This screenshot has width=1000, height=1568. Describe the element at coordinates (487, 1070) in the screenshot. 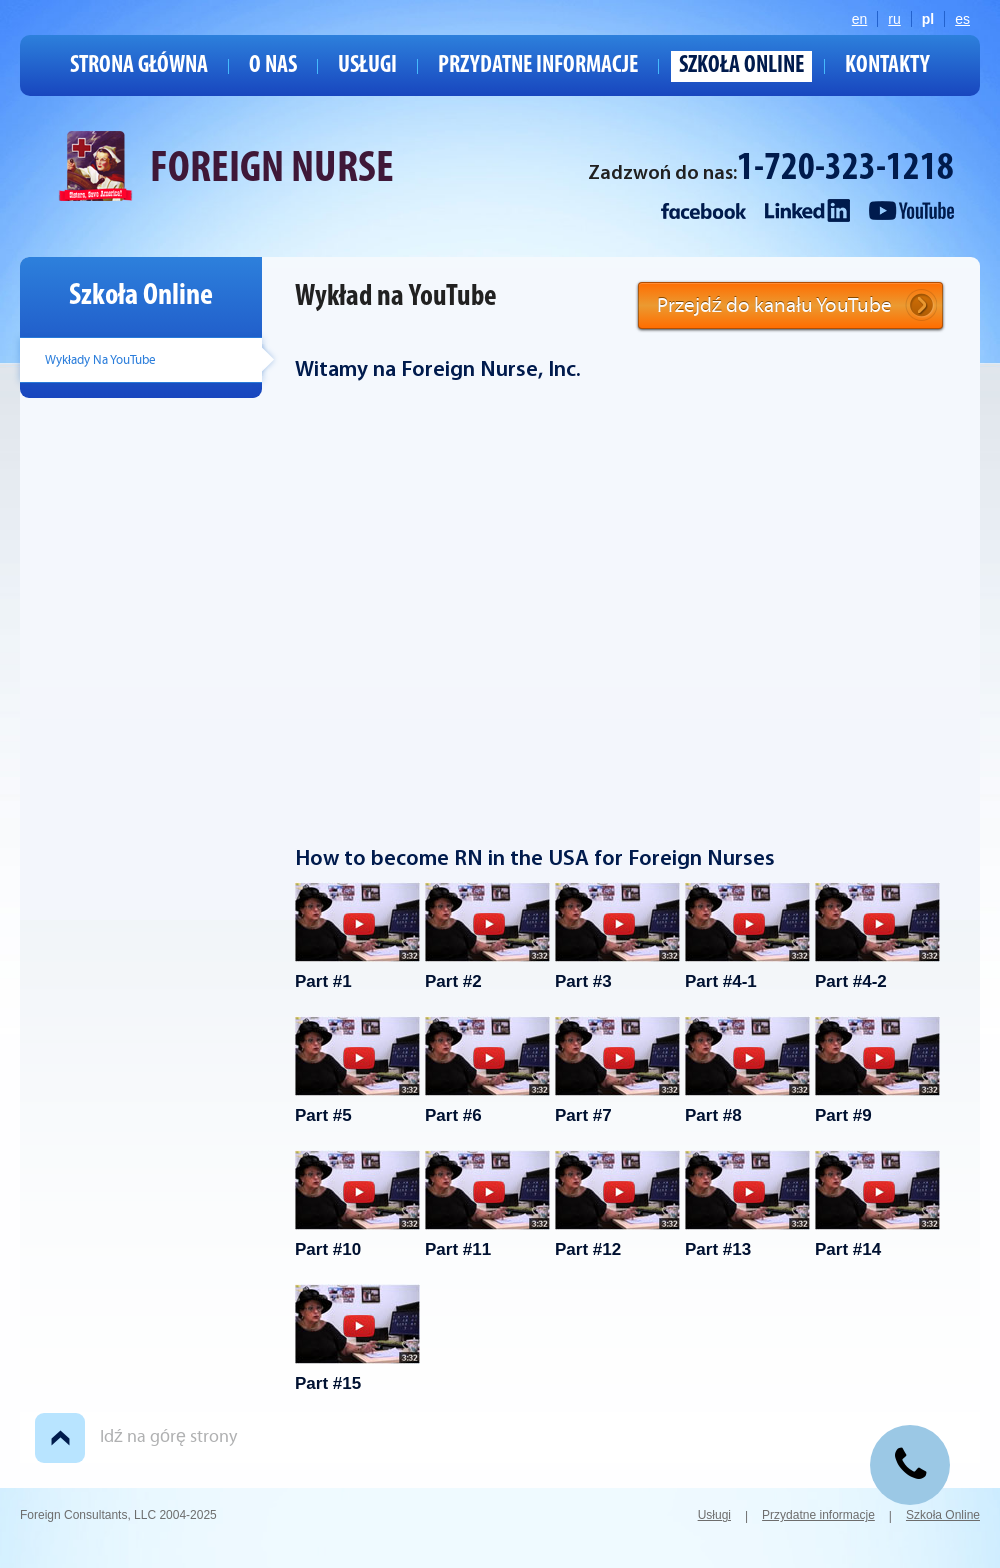

I see `Part #6` at that location.